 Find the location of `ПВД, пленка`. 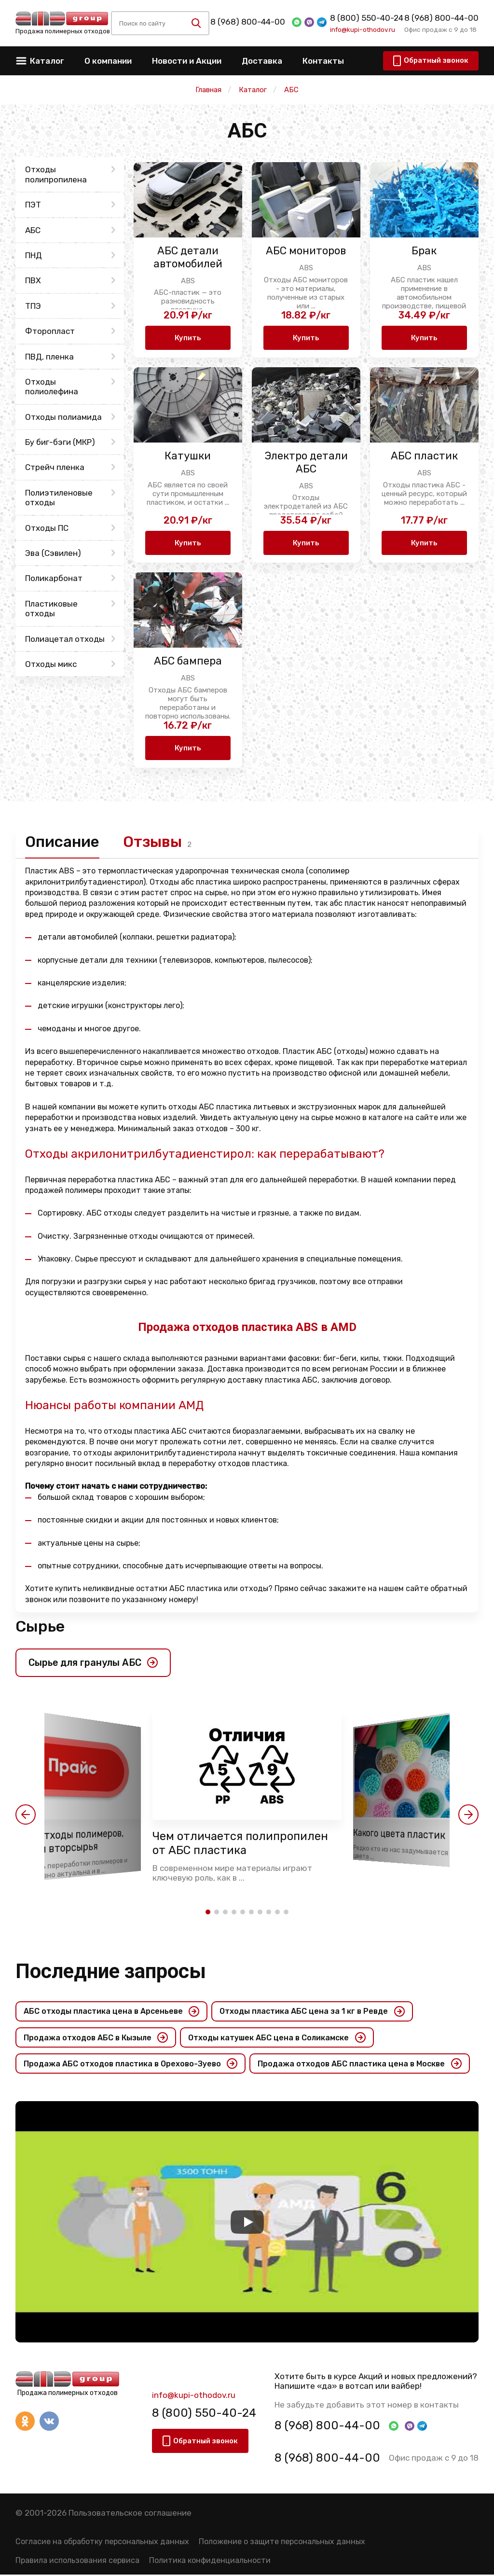

ПВД, пленка is located at coordinates (49, 356).